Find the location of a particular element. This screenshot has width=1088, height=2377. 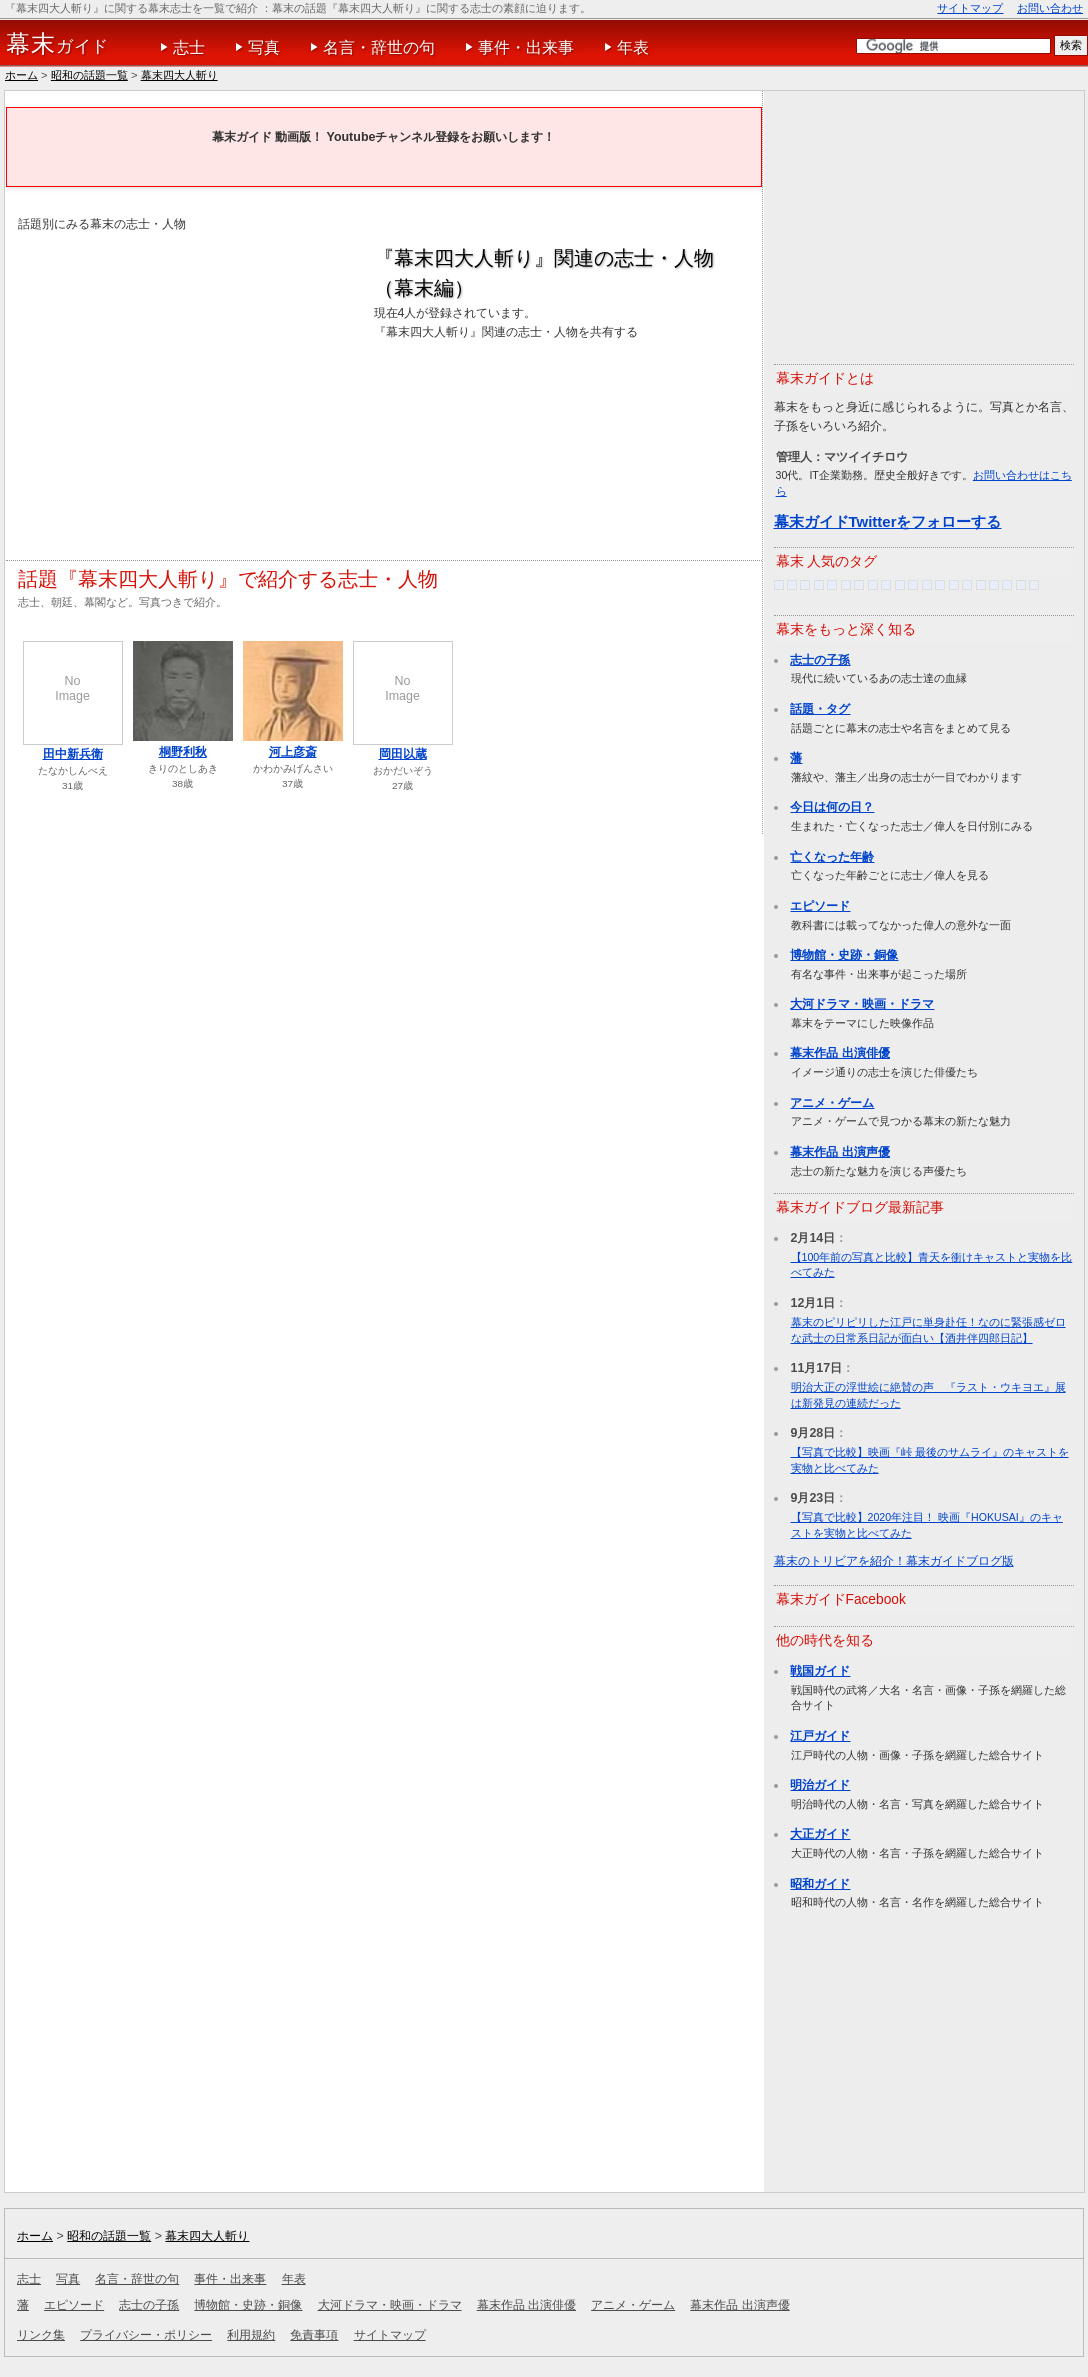

お問い合わせ is located at coordinates (1050, 8).